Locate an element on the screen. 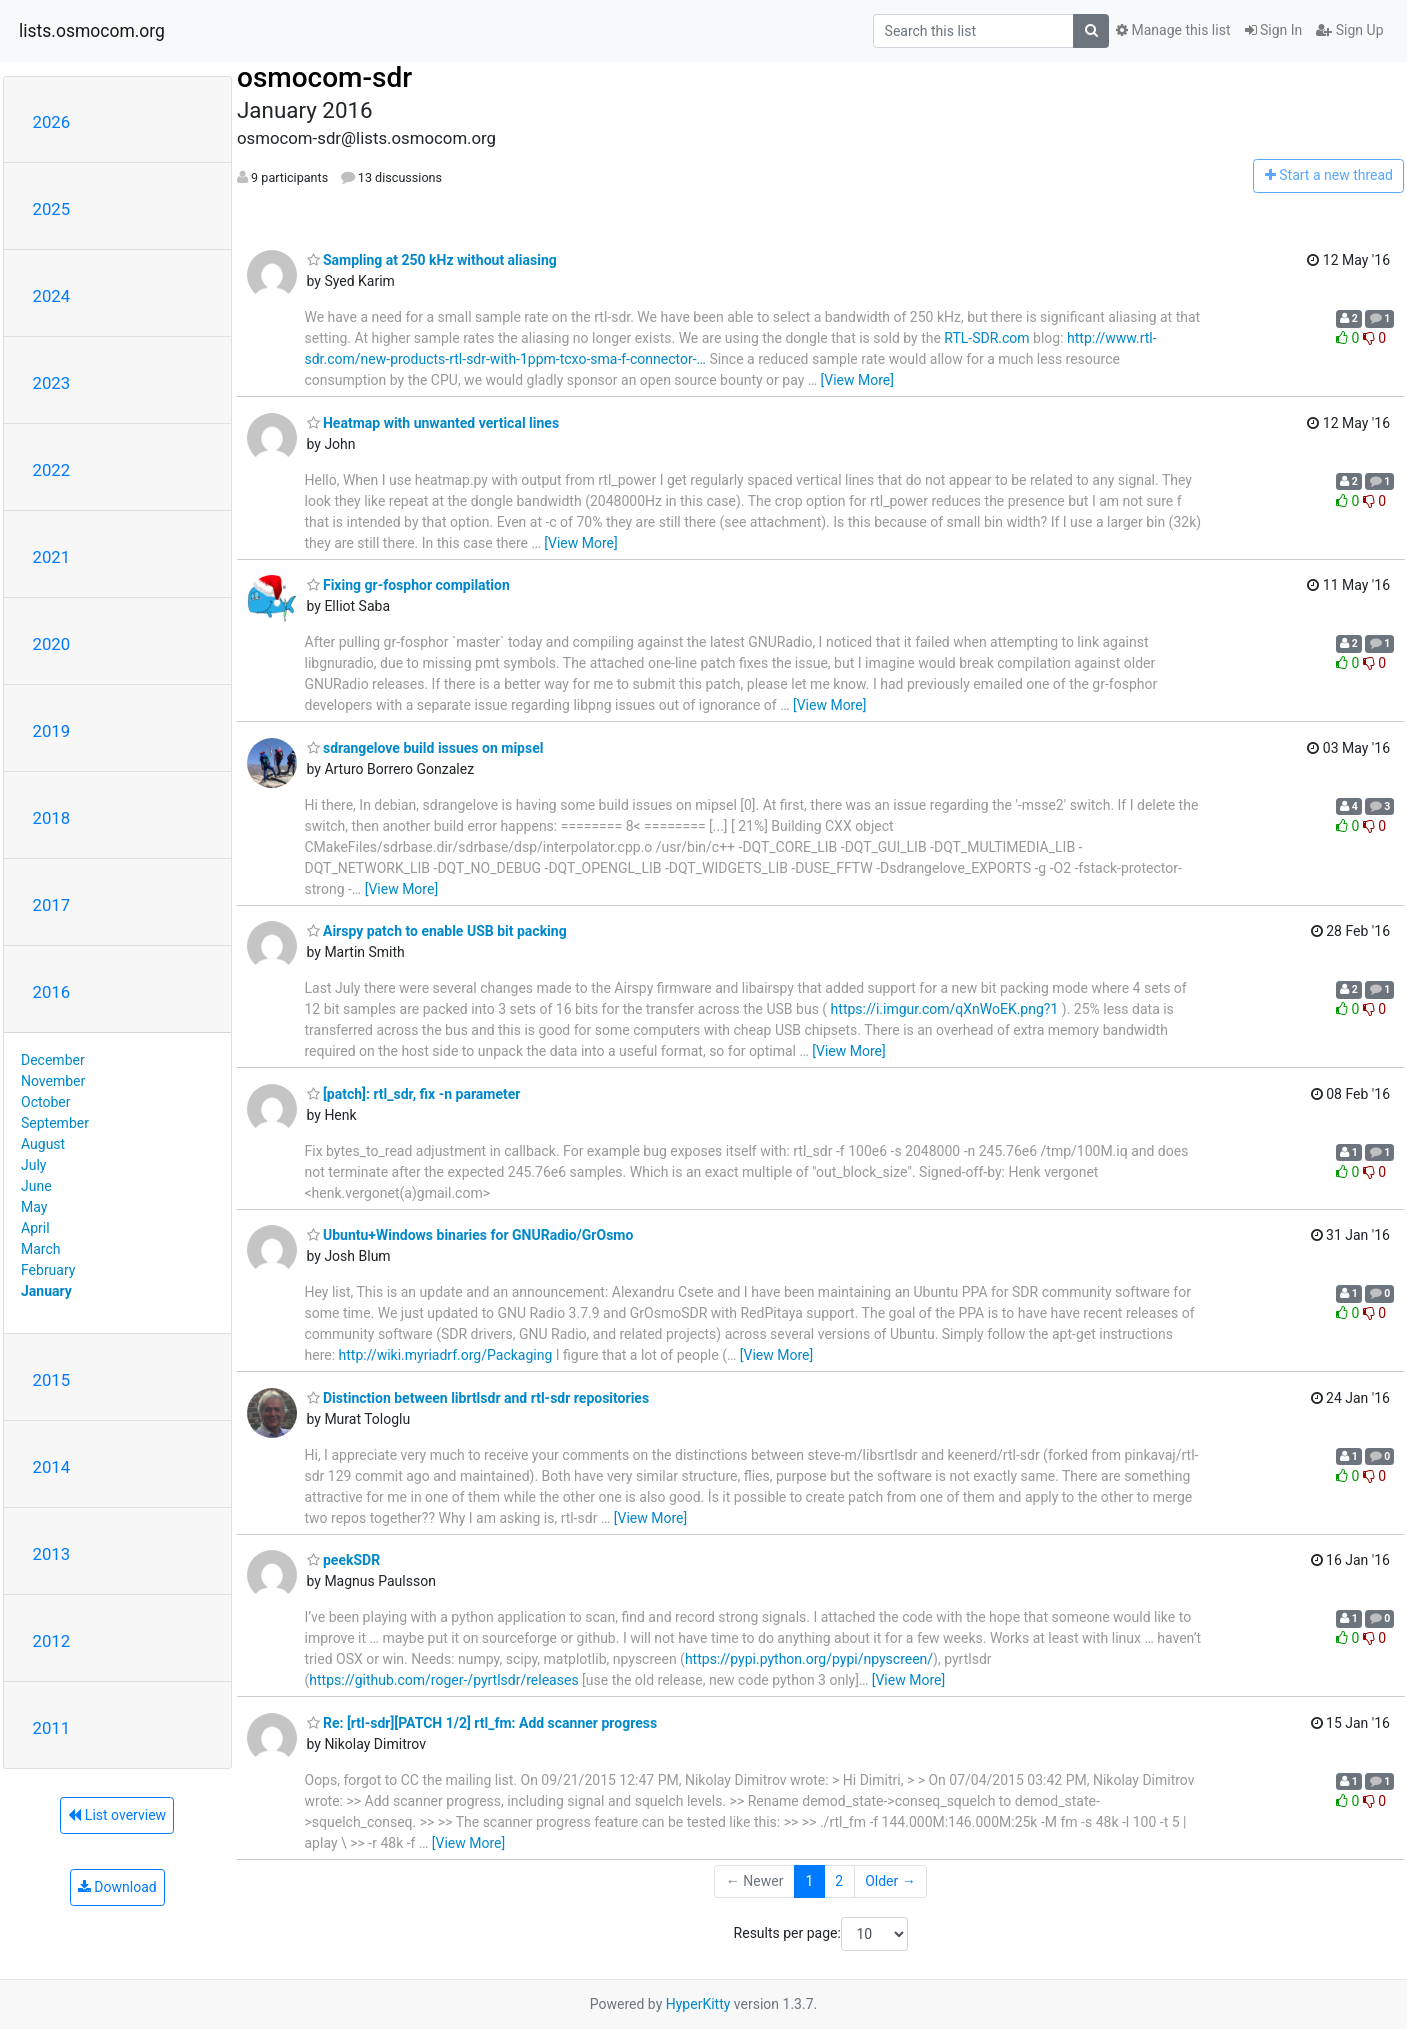 This screenshot has width=1407, height=2029. peekSDR is located at coordinates (344, 1560).